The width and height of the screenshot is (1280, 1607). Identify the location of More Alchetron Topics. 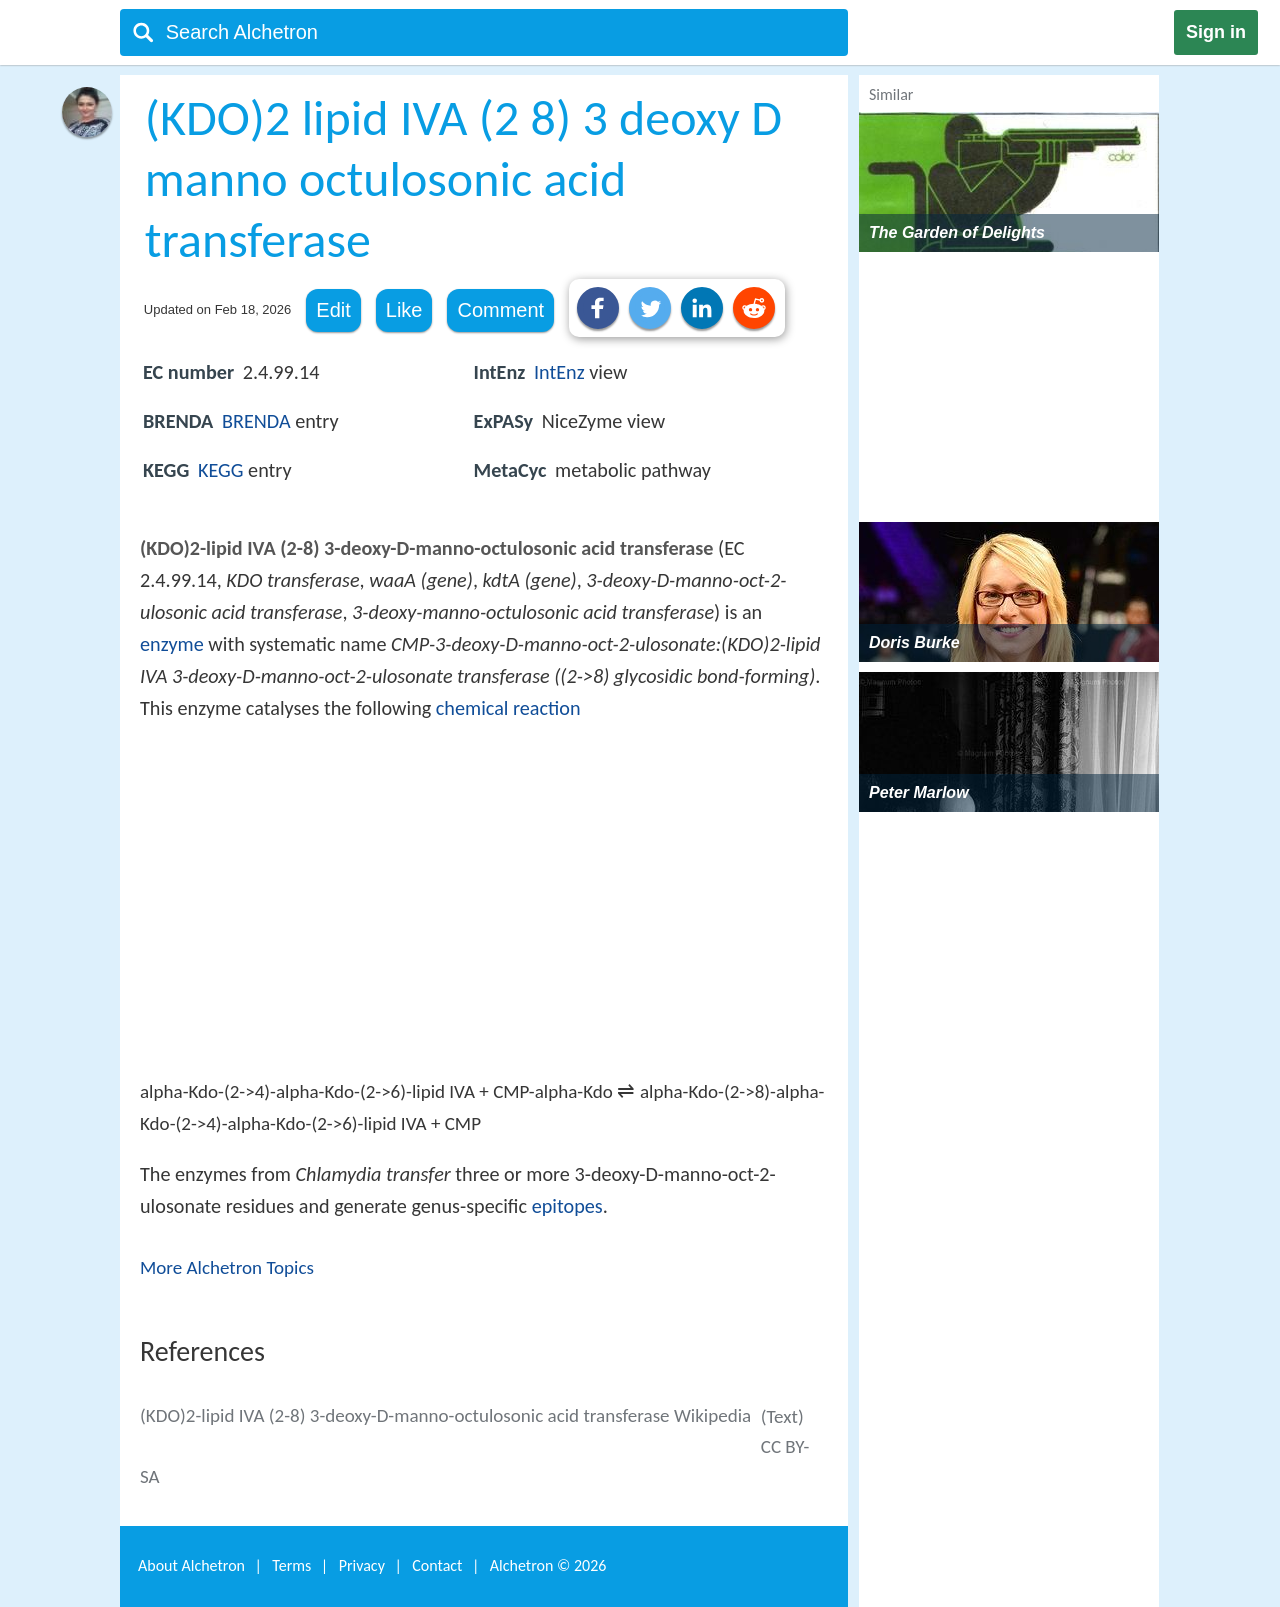
(227, 1267).